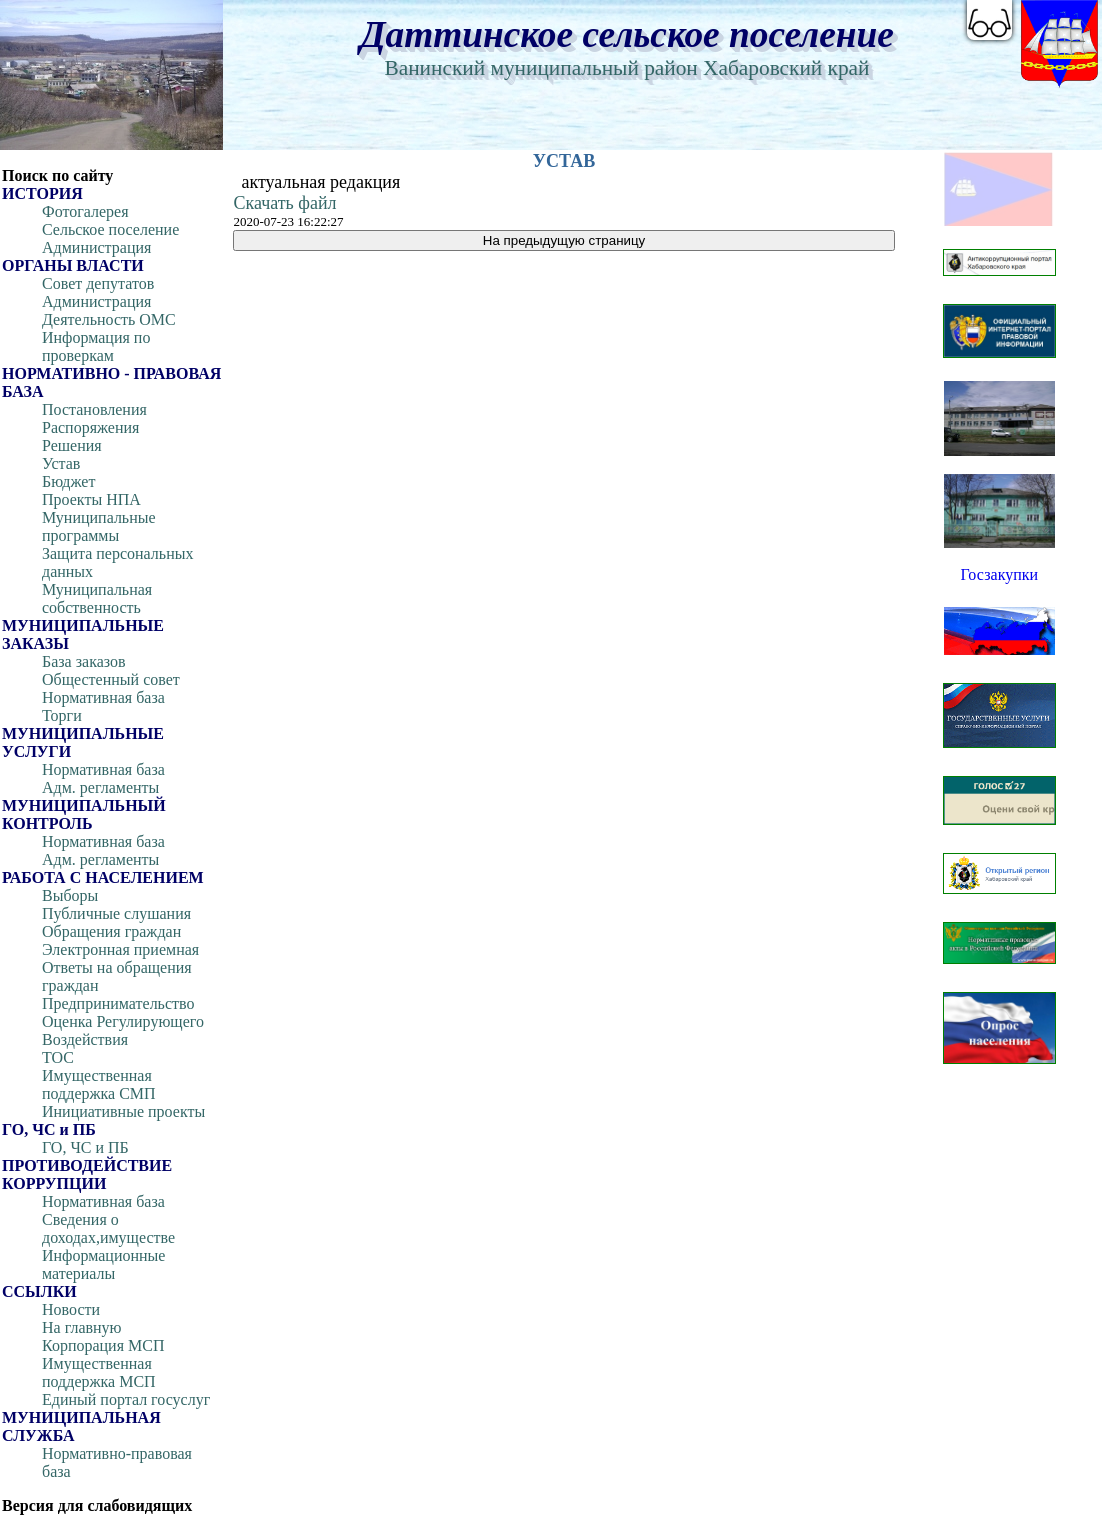 This screenshot has width=1102, height=1515. Describe the element at coordinates (58, 1057) in the screenshot. I see `ТОС` at that location.